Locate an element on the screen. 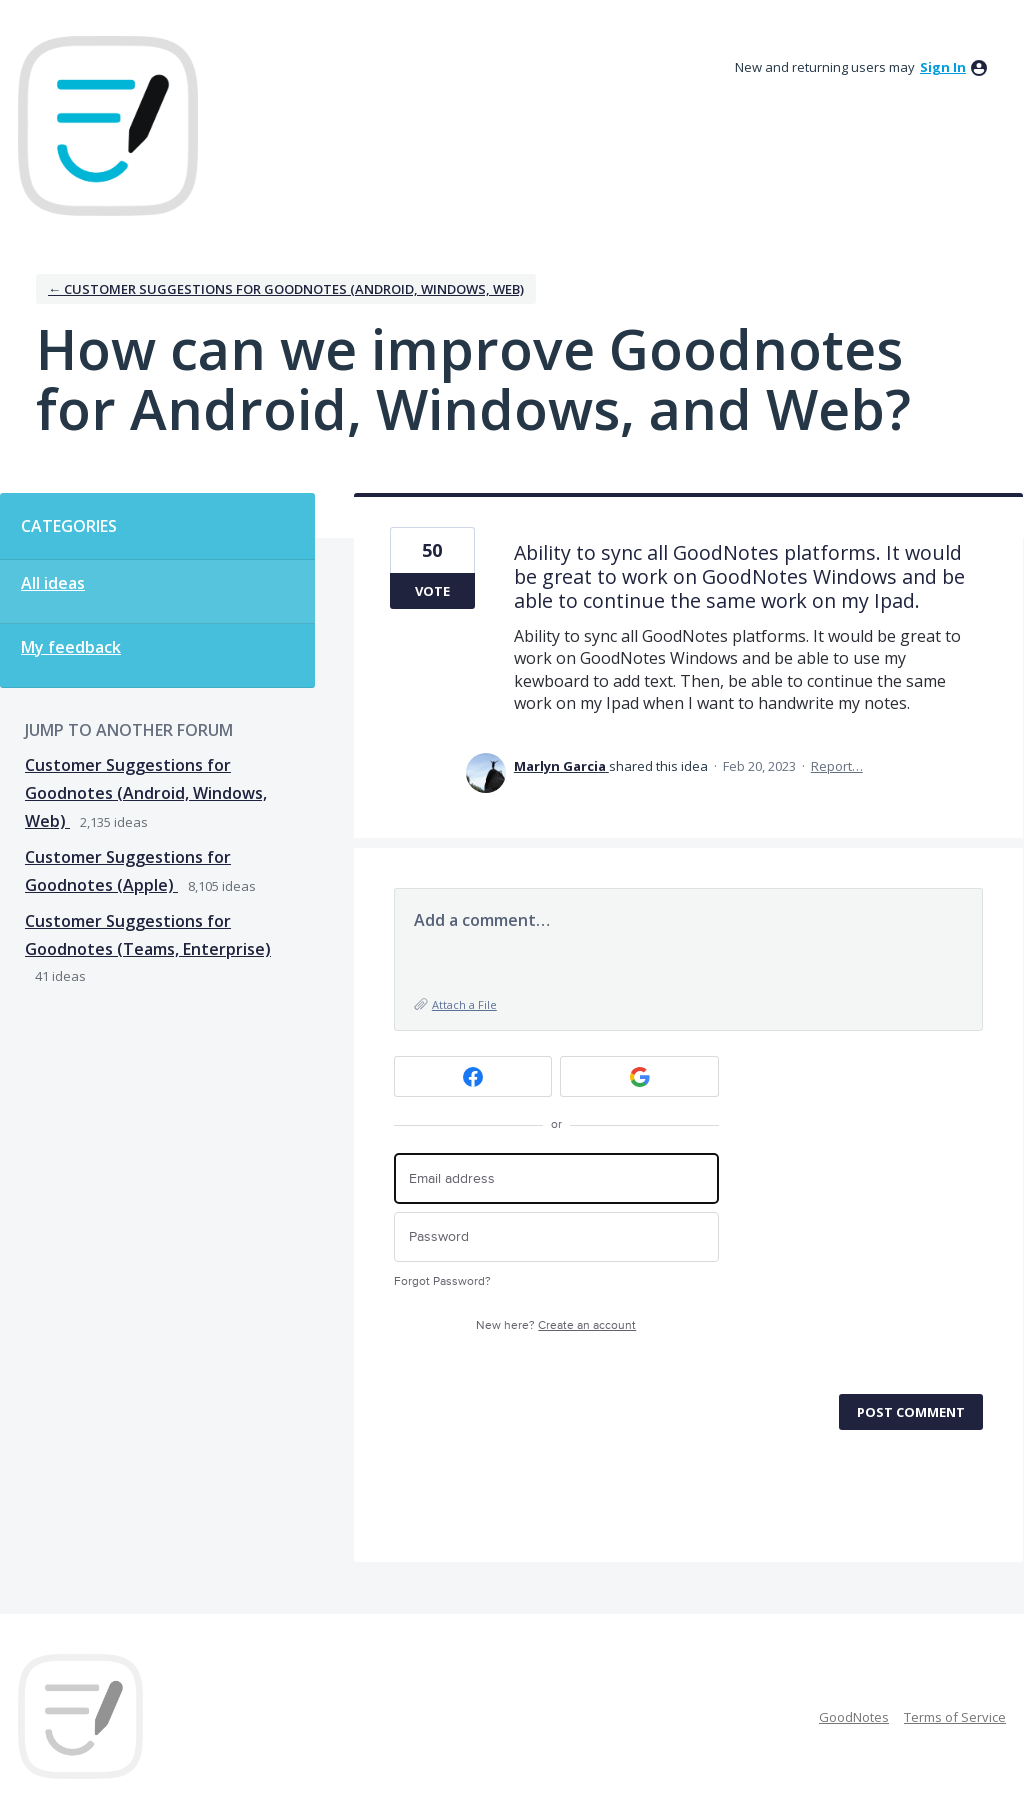 The width and height of the screenshot is (1024, 1819). ← Customer Suggestions for Goodnotes (Android, Windows, Web) is located at coordinates (286, 289).